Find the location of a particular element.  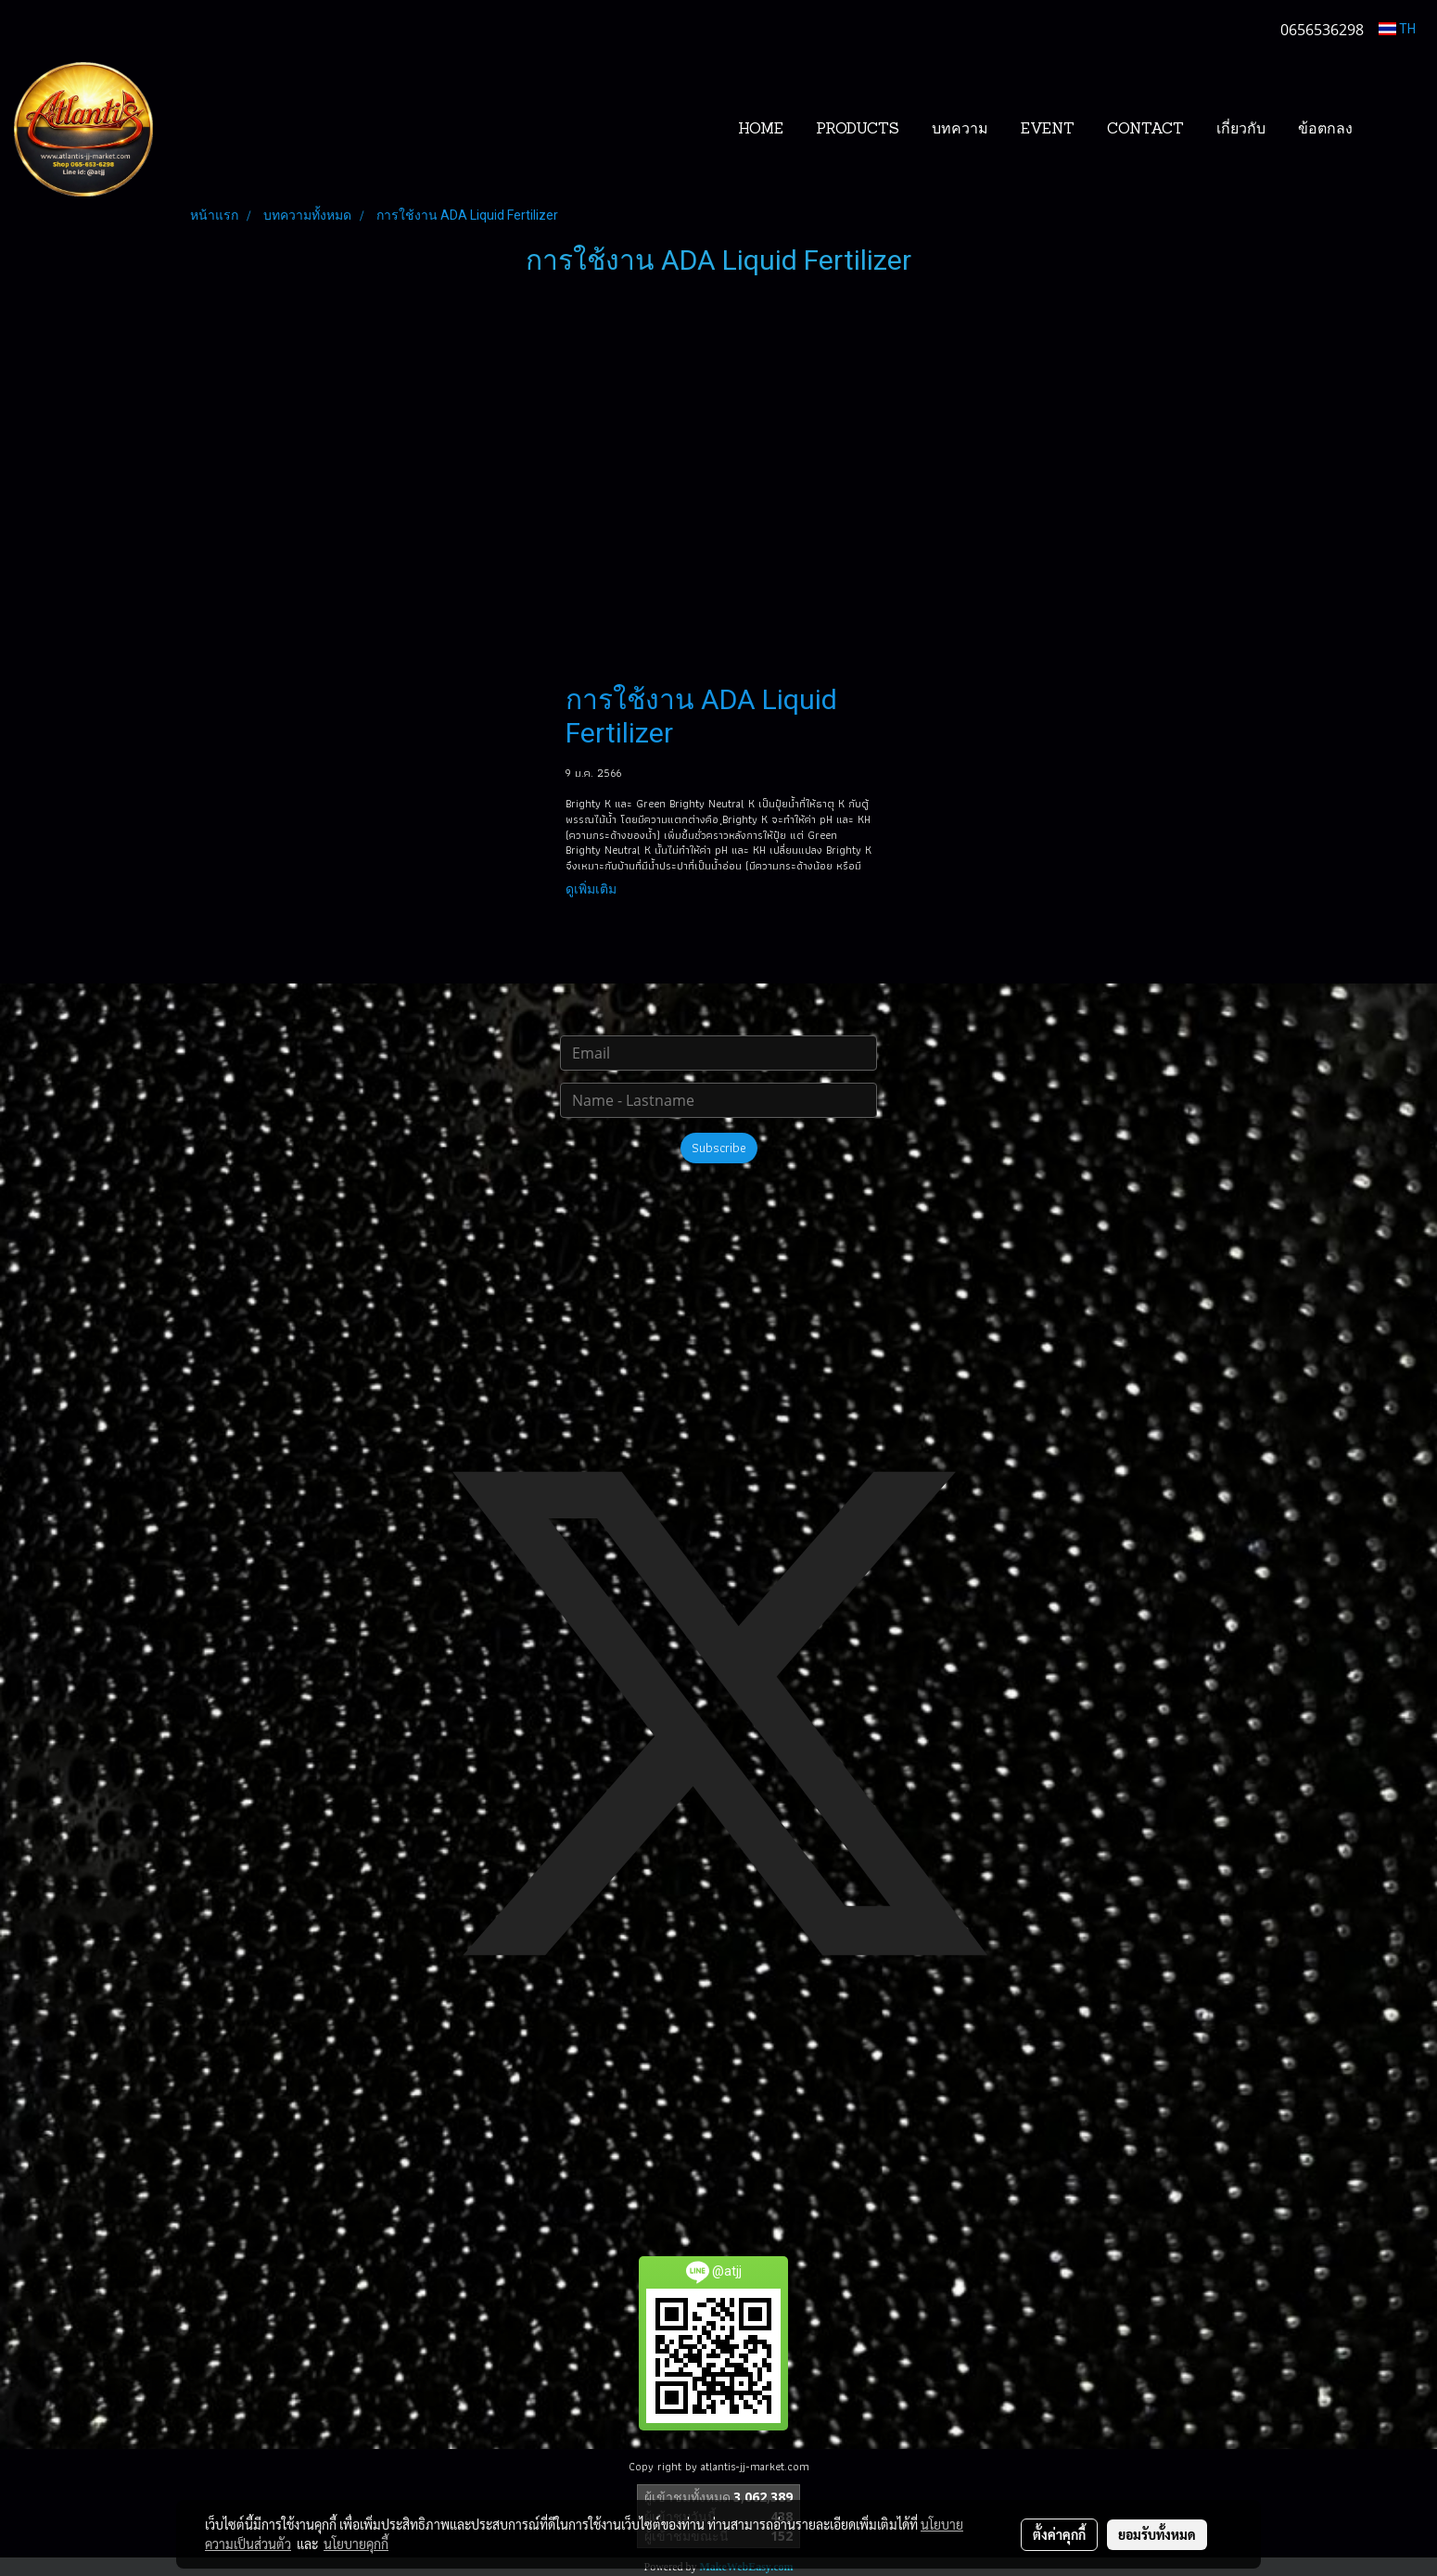

Subscribe is located at coordinates (719, 1147).